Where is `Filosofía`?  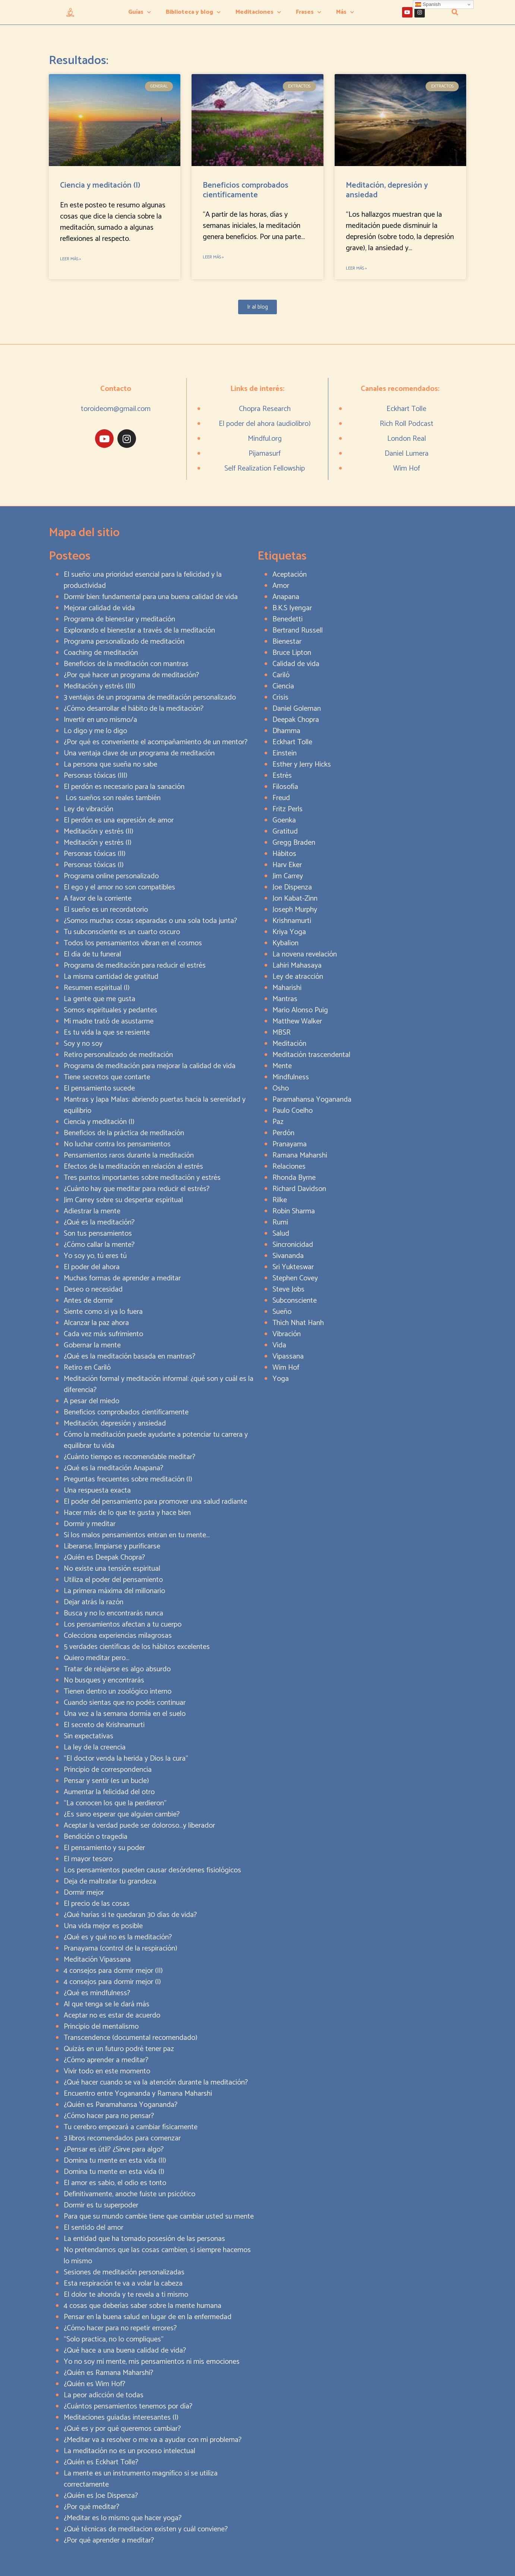 Filosofía is located at coordinates (285, 787).